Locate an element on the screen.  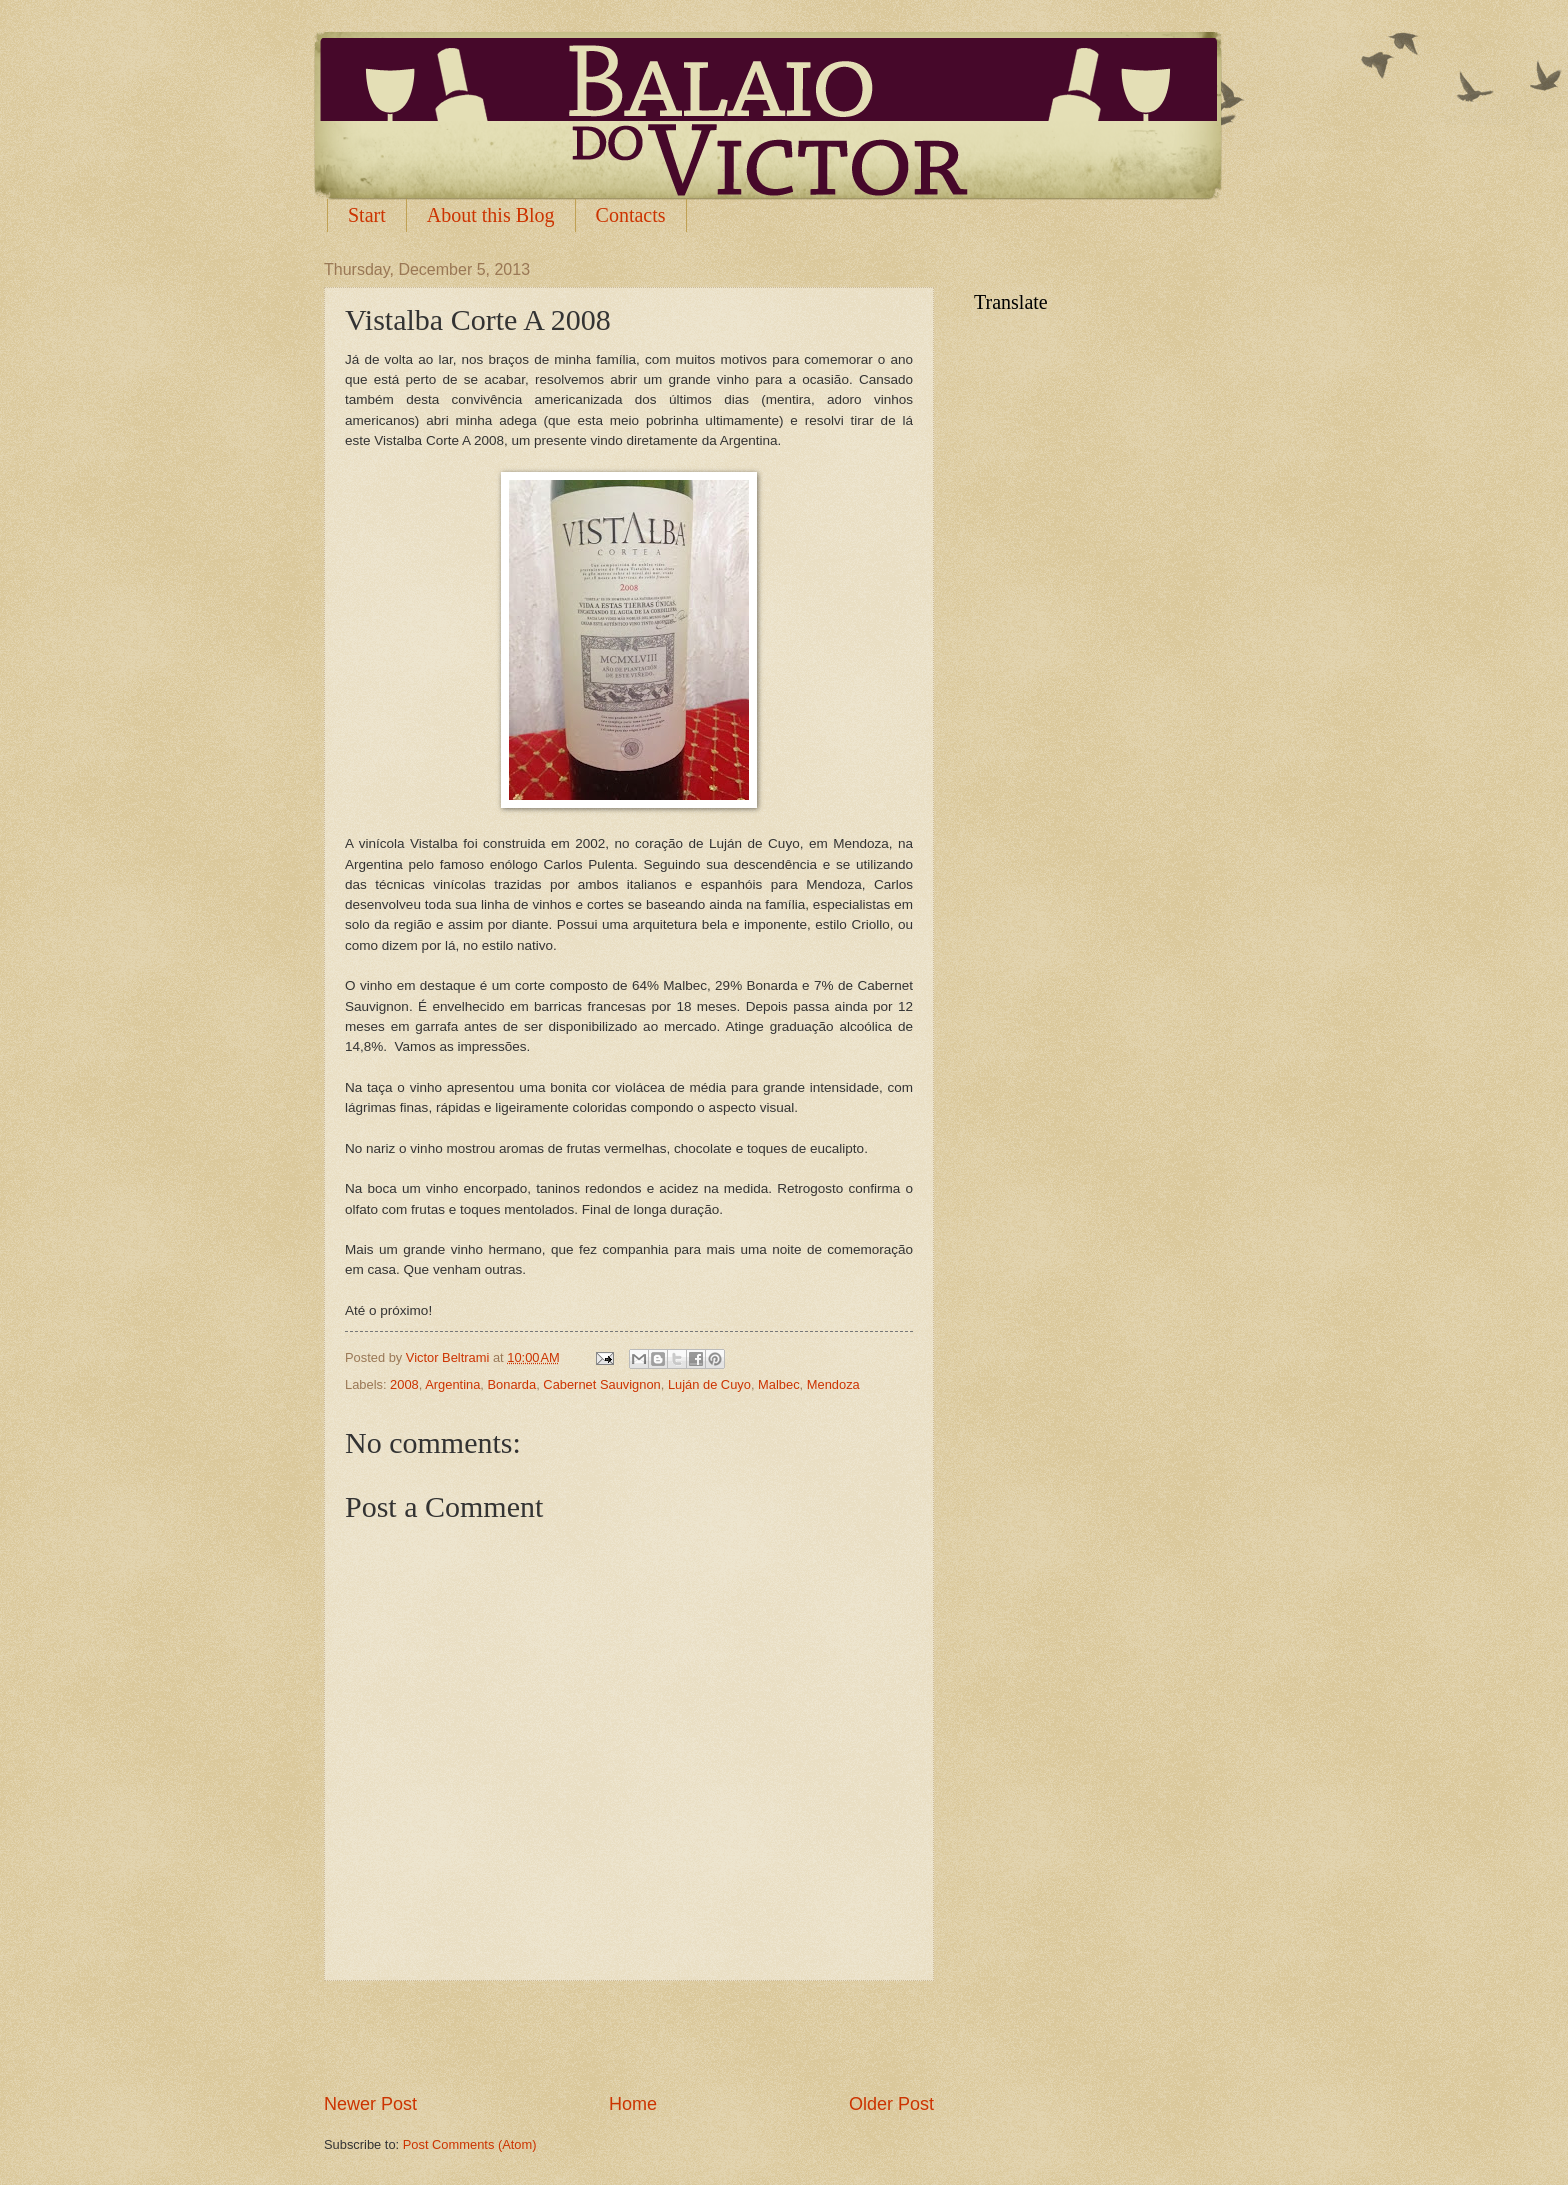
Bonarda is located at coordinates (512, 1384).